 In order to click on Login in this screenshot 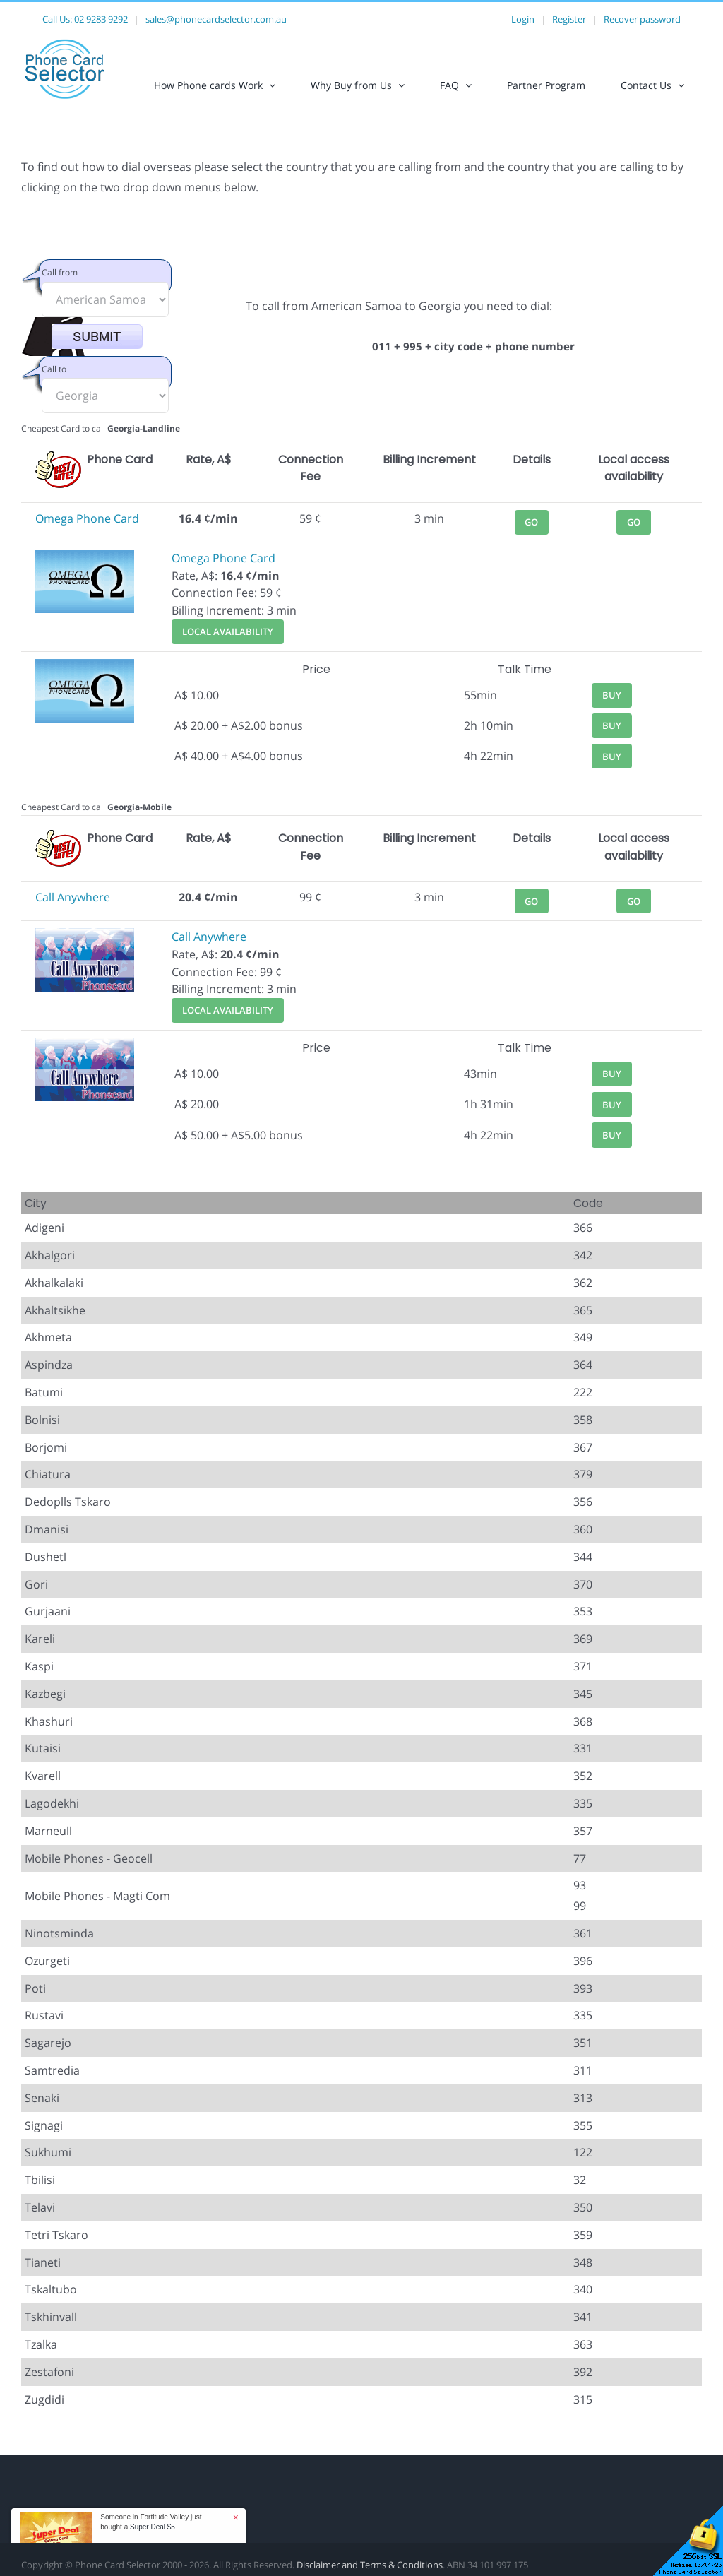, I will do `click(522, 19)`.